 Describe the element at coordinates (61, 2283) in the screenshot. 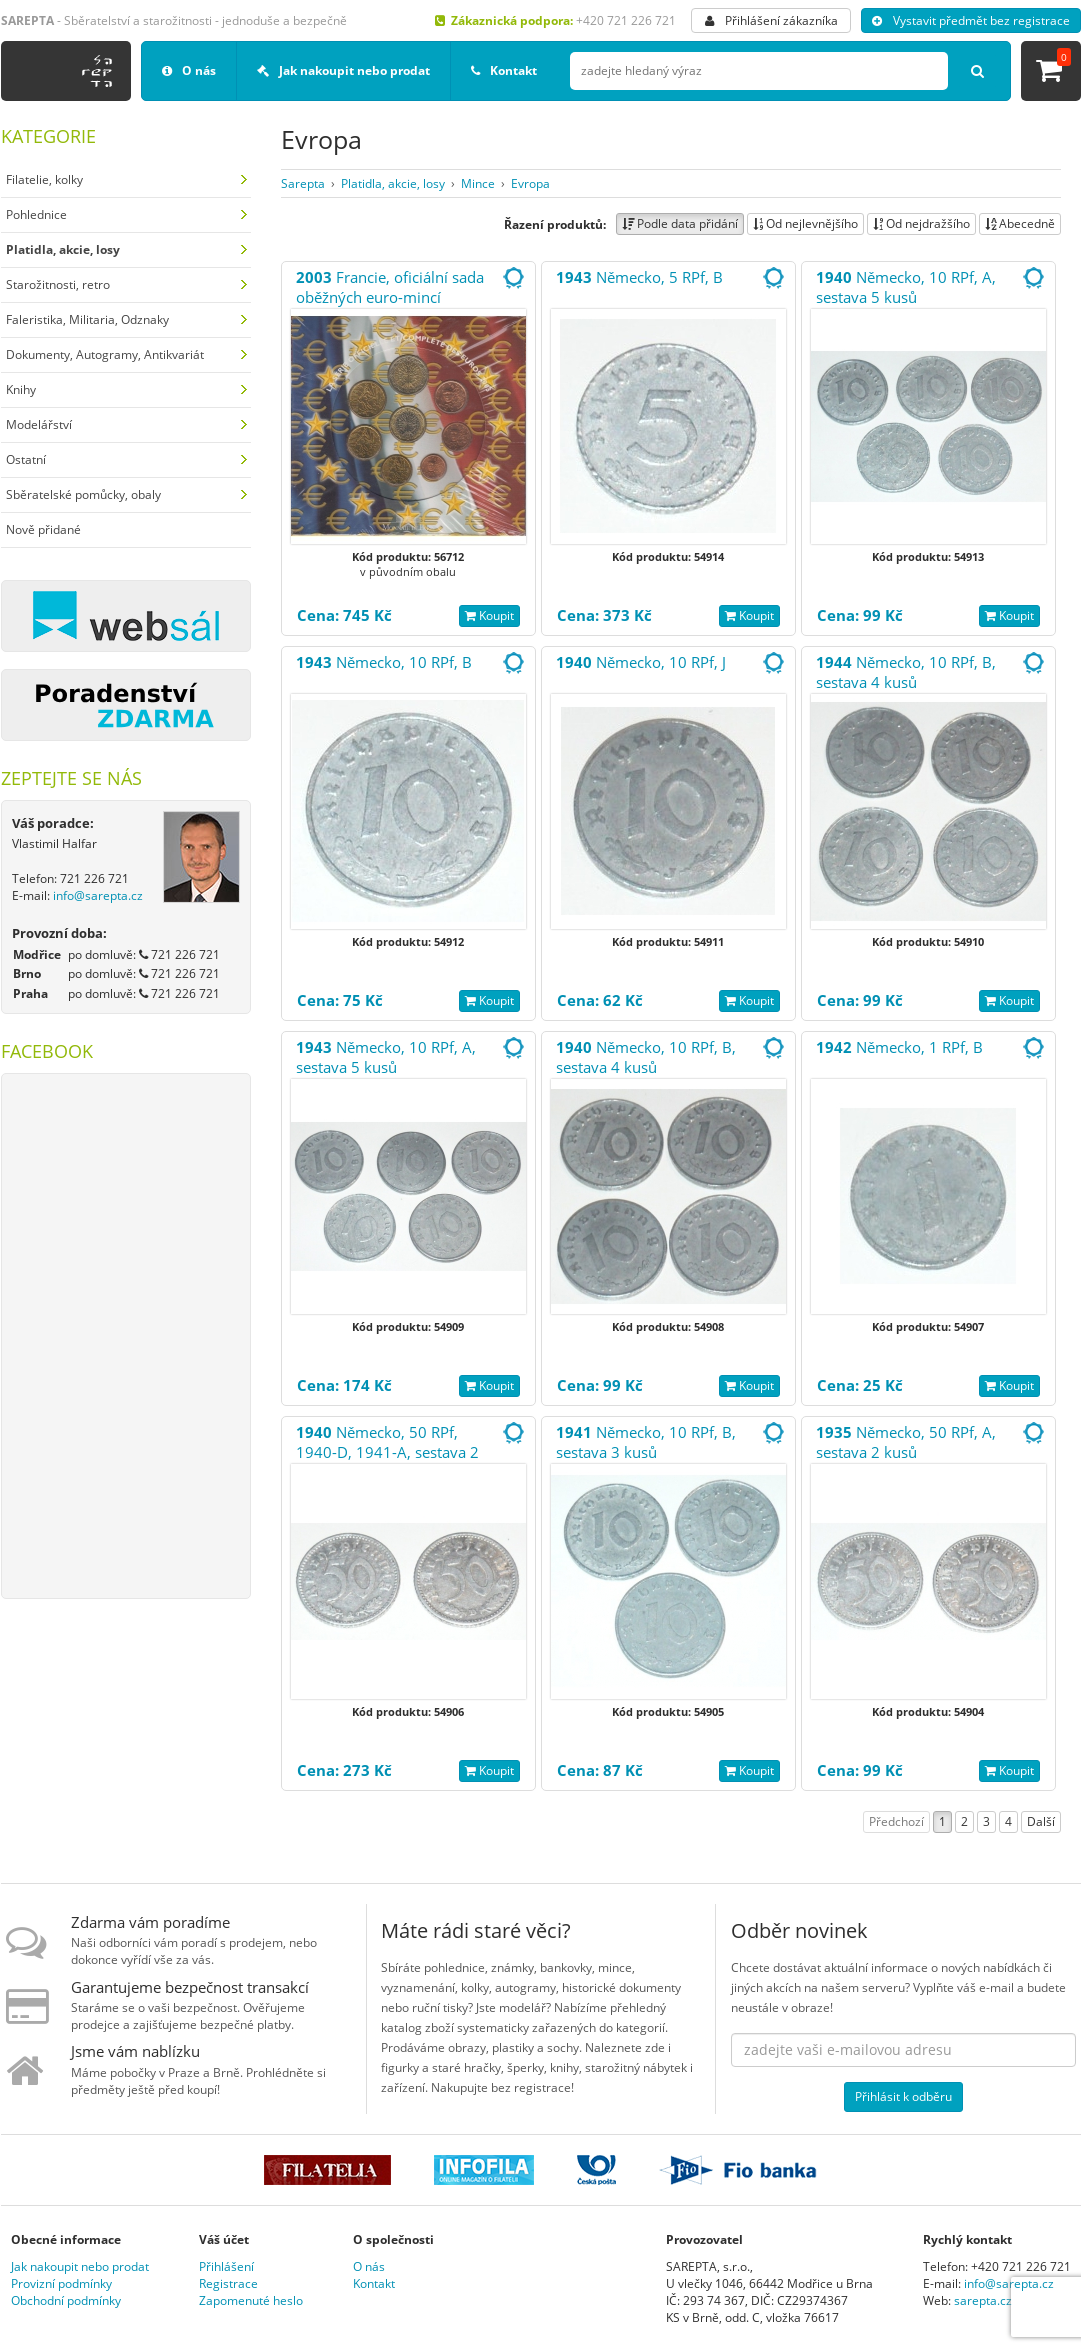

I see `Provizní podmínky` at that location.